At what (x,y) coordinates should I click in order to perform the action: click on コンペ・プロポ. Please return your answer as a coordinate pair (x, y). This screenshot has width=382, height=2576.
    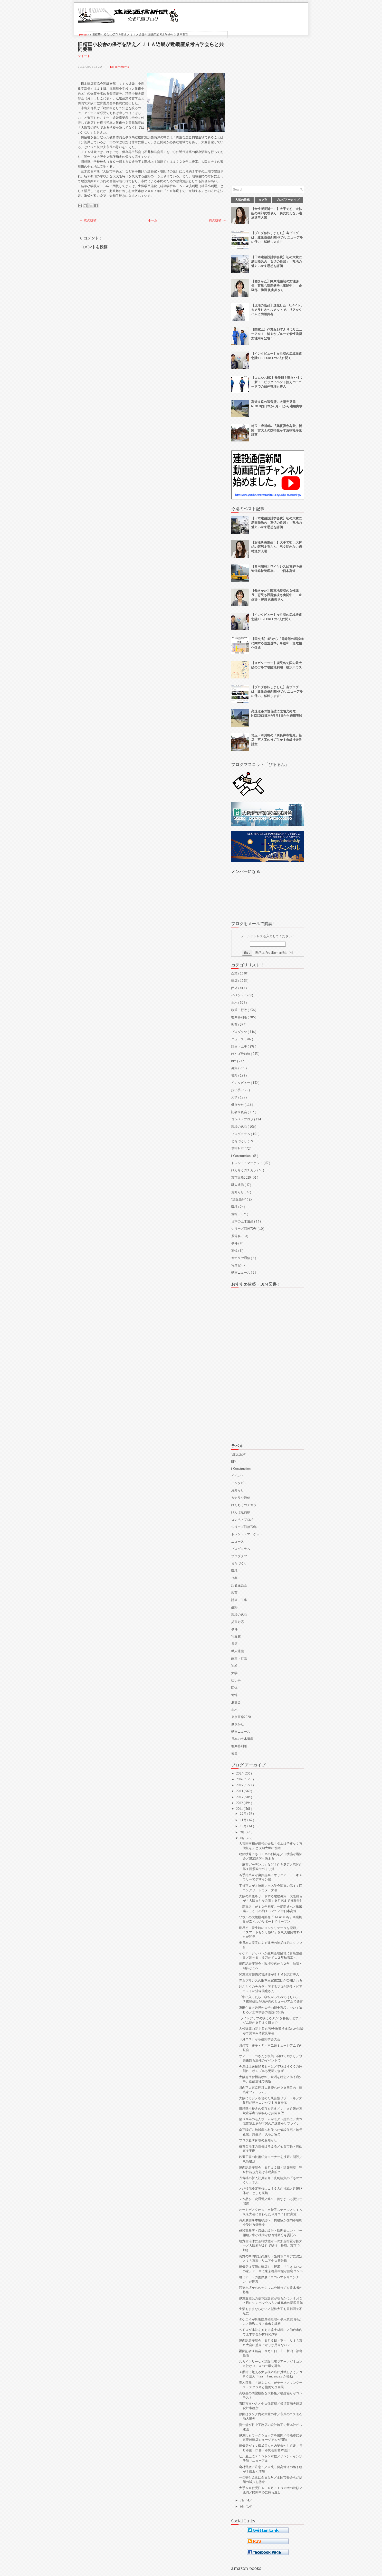
    Looking at the image, I should click on (242, 1119).